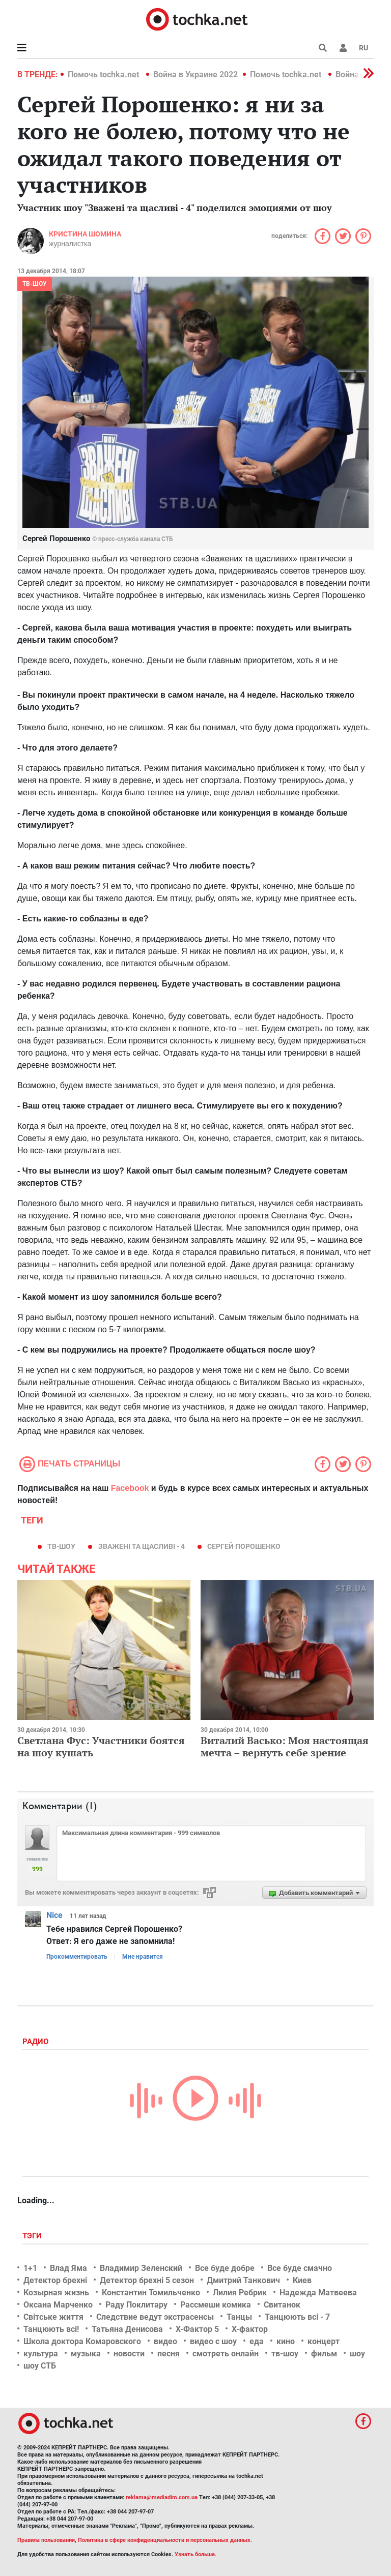 The height and width of the screenshot is (2576, 391). I want to click on концерт, so click(324, 2341).